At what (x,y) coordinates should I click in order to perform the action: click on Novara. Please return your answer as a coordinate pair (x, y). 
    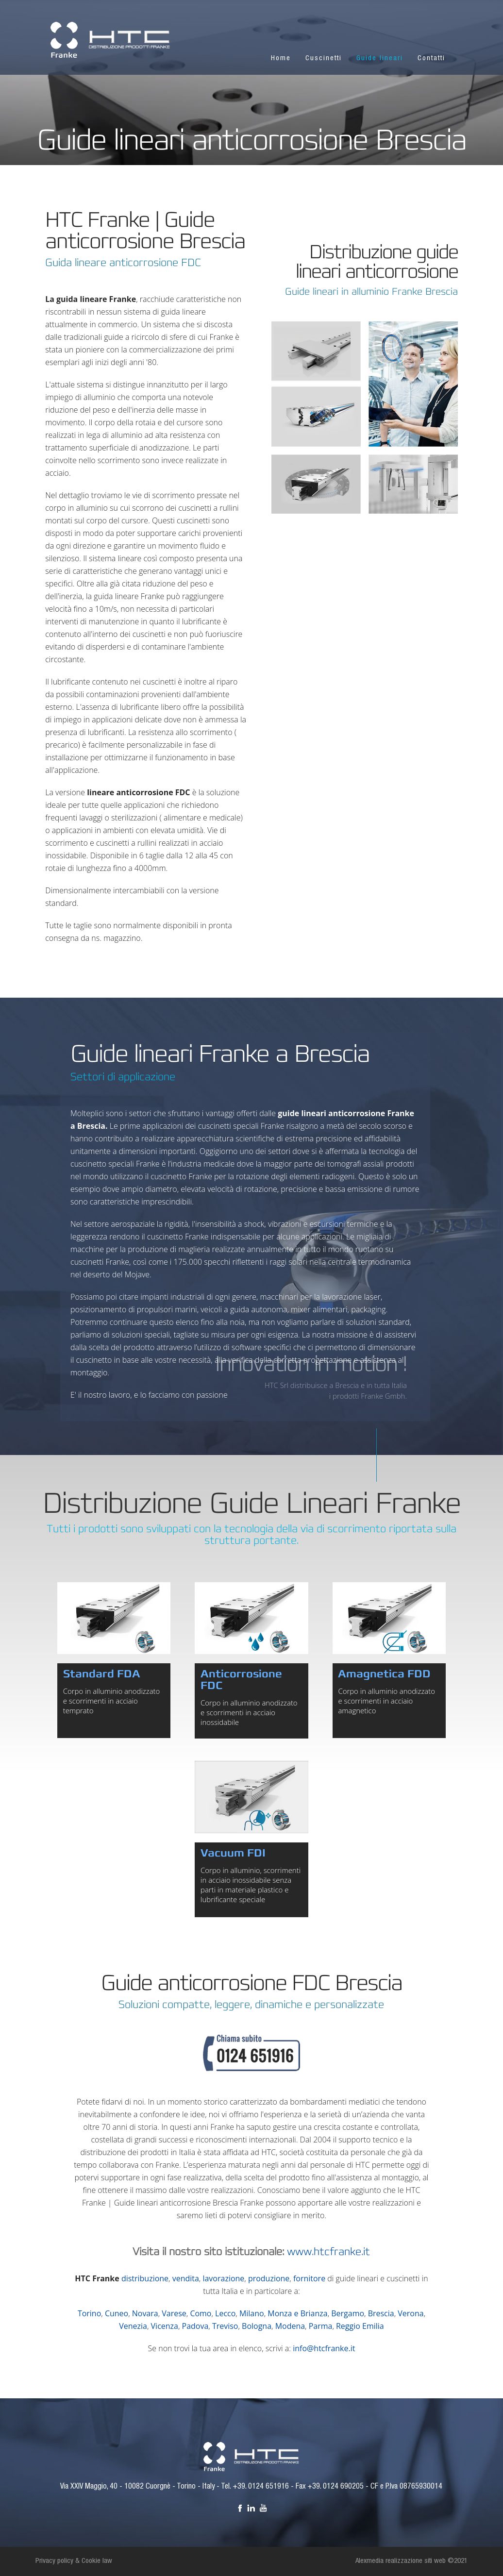
    Looking at the image, I should click on (145, 2313).